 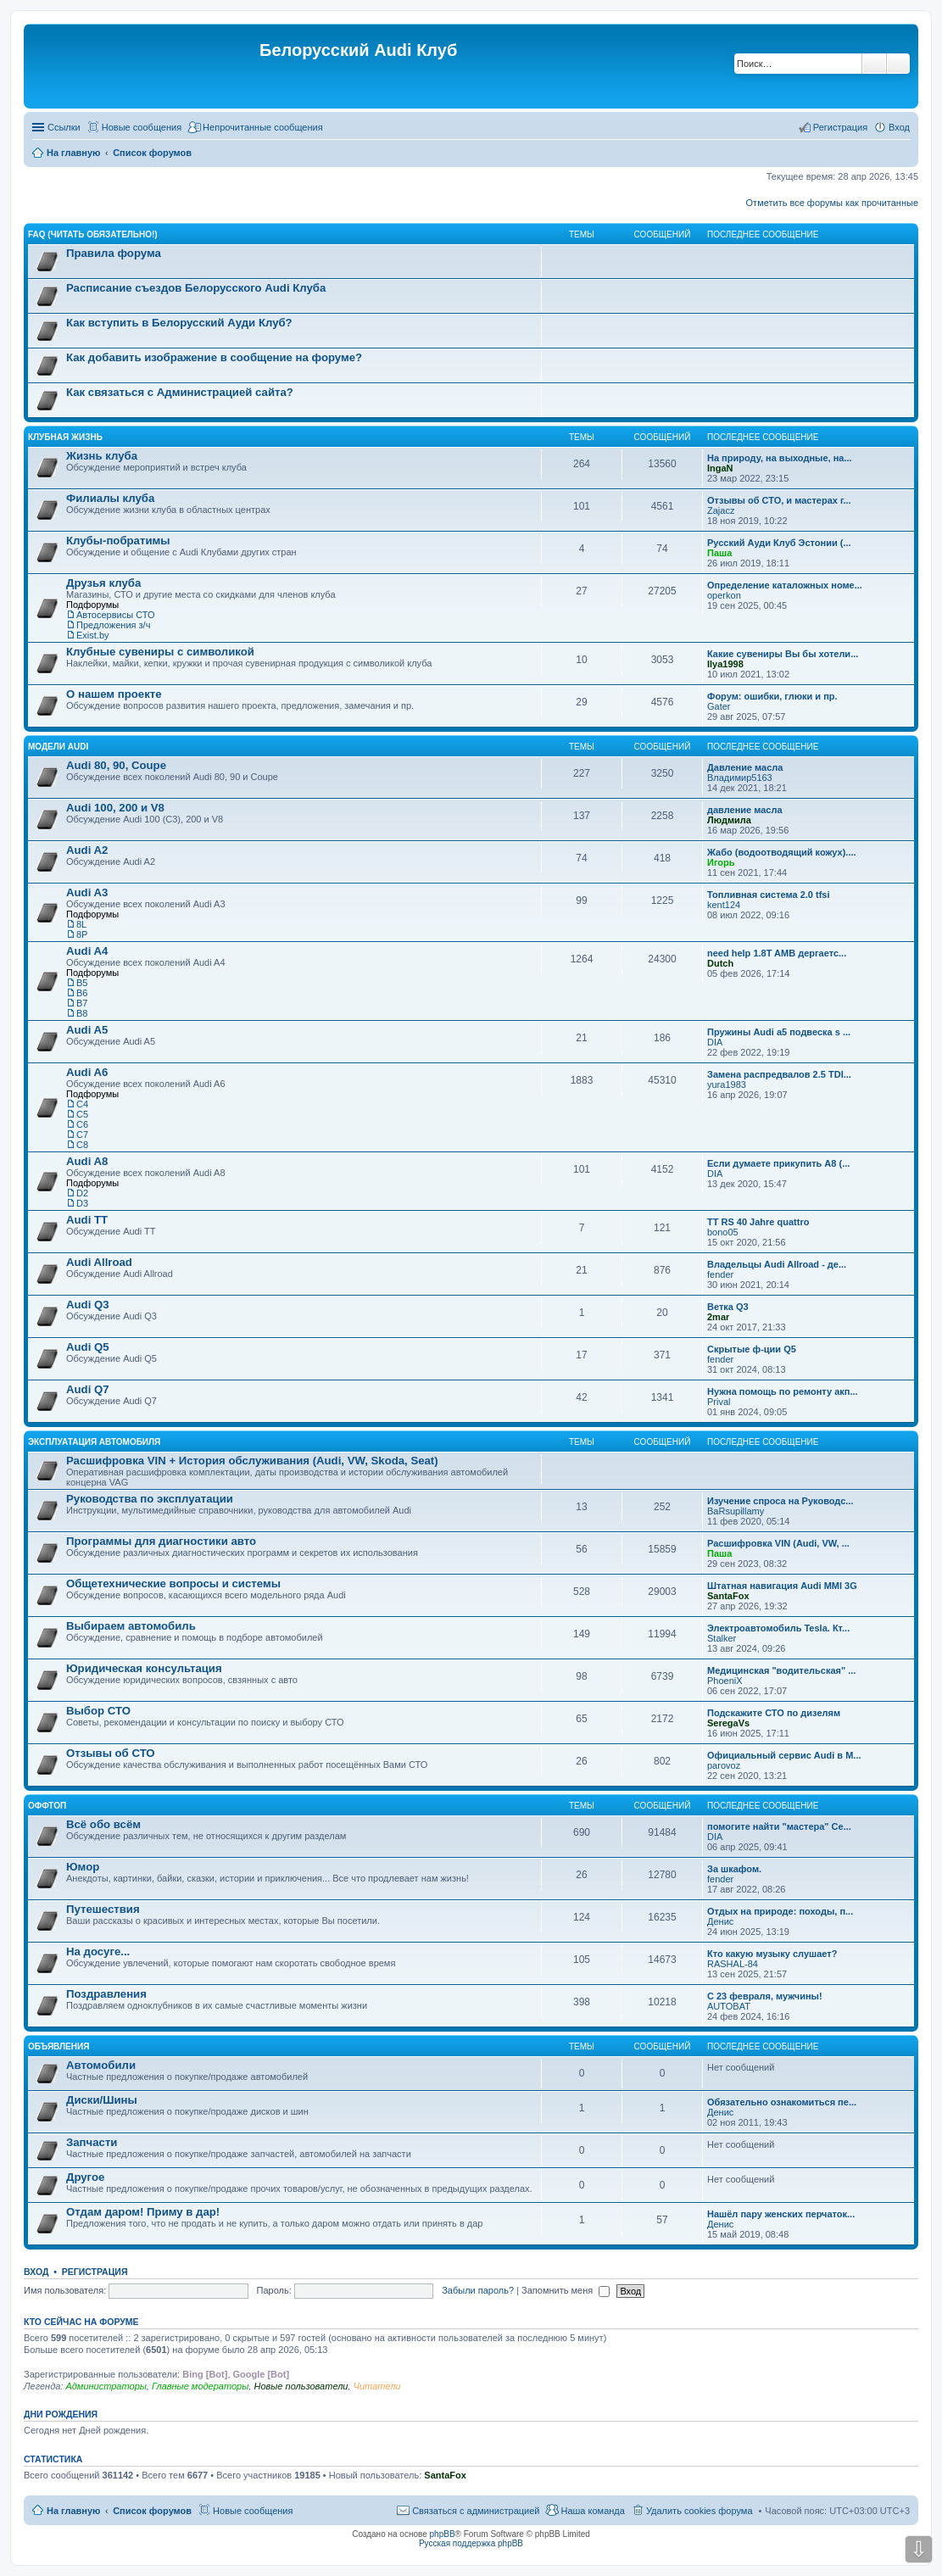 What do you see at coordinates (87, 951) in the screenshot?
I see `Audi A4` at bounding box center [87, 951].